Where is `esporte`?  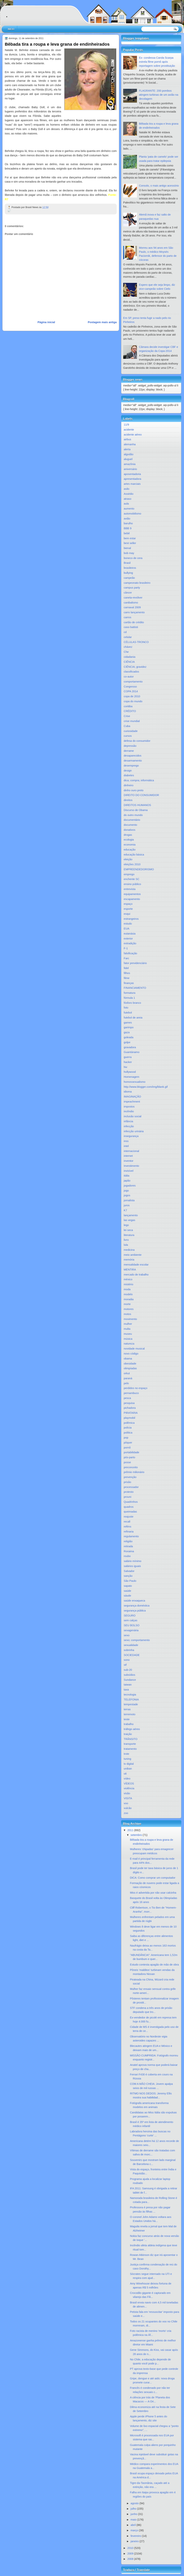
esporte is located at coordinates (128, 908).